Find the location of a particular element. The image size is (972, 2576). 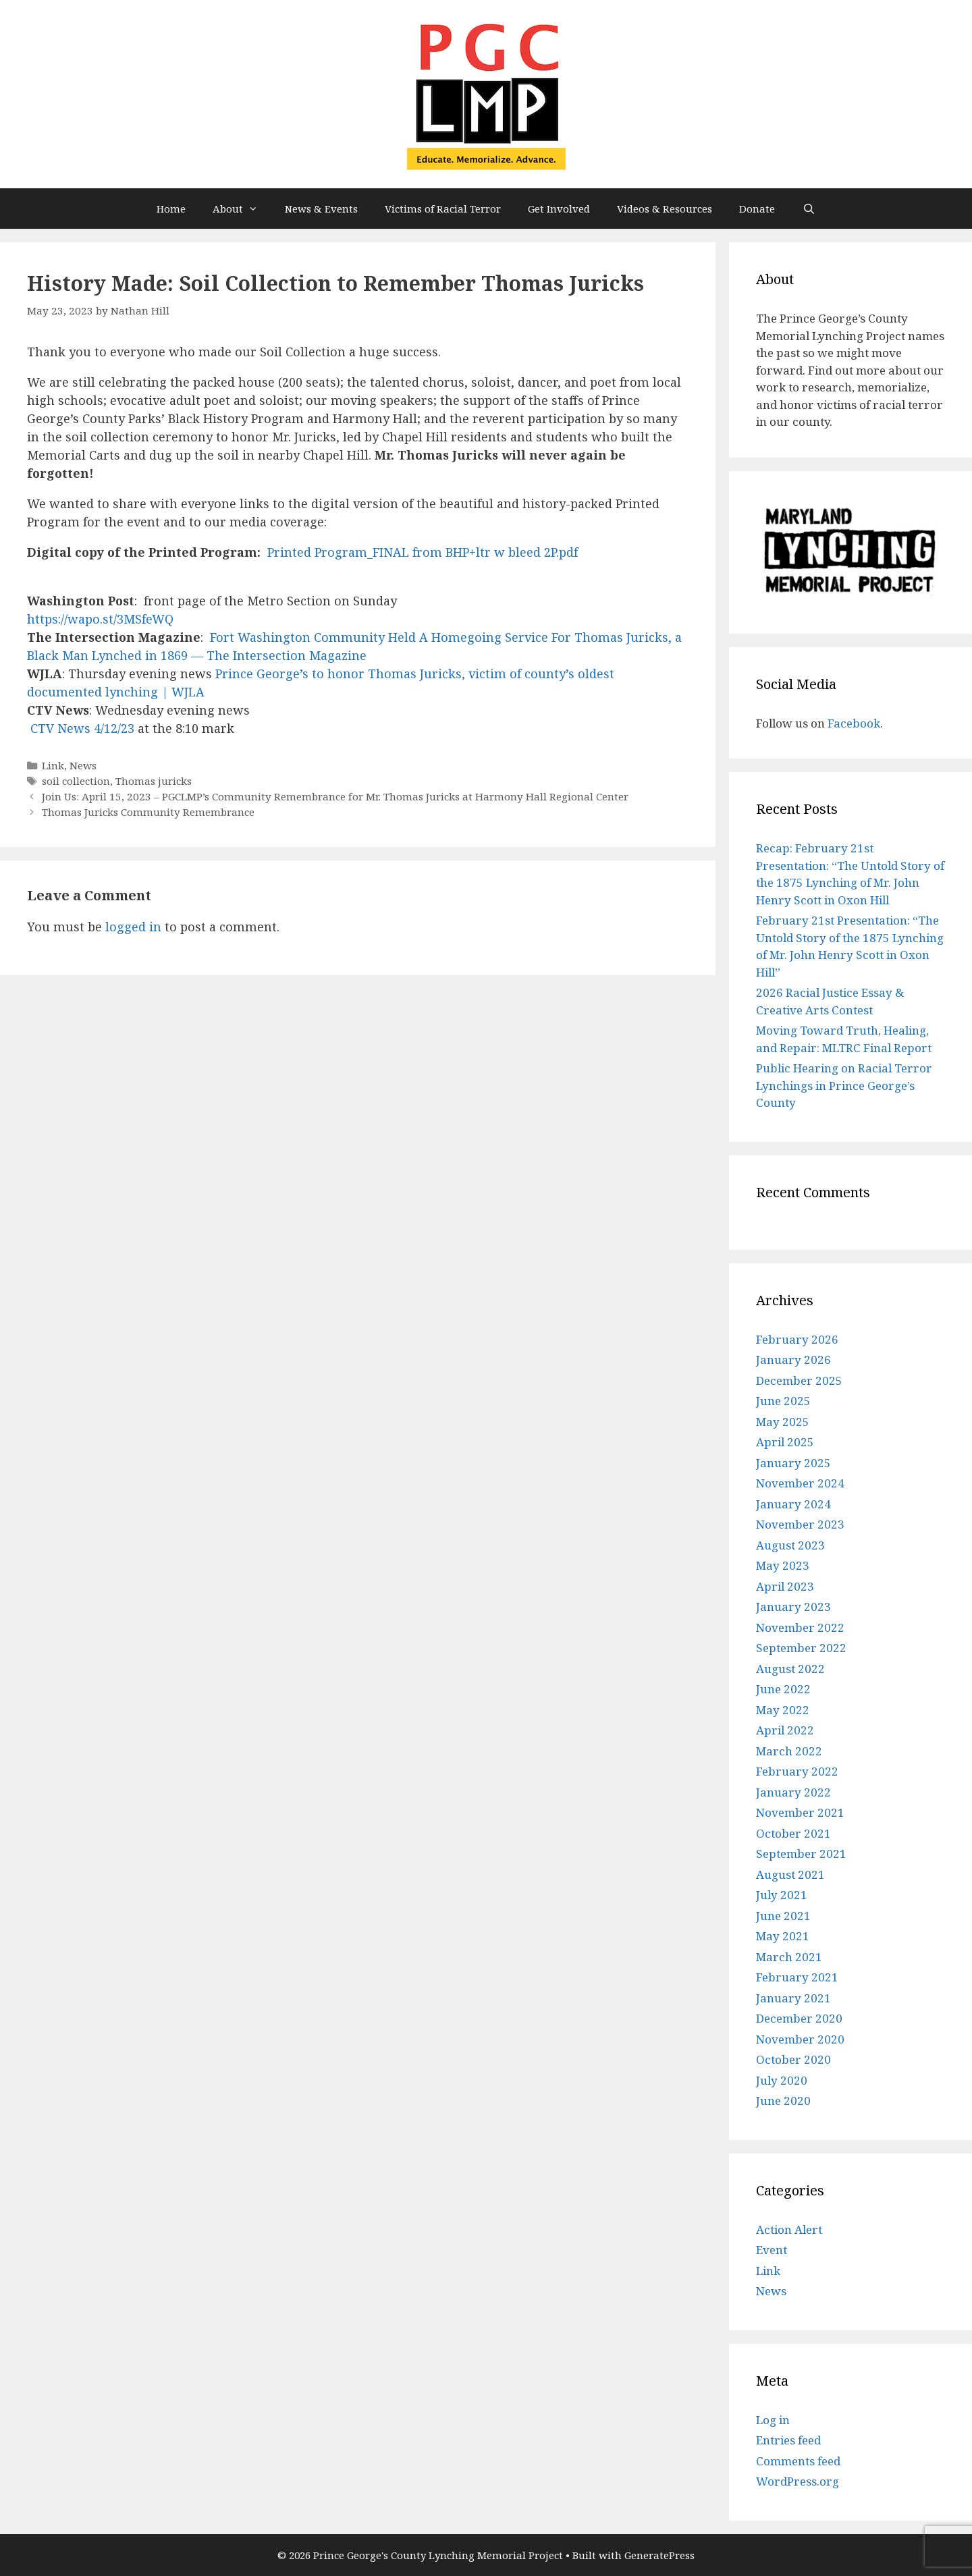

December 2025 is located at coordinates (799, 1380).